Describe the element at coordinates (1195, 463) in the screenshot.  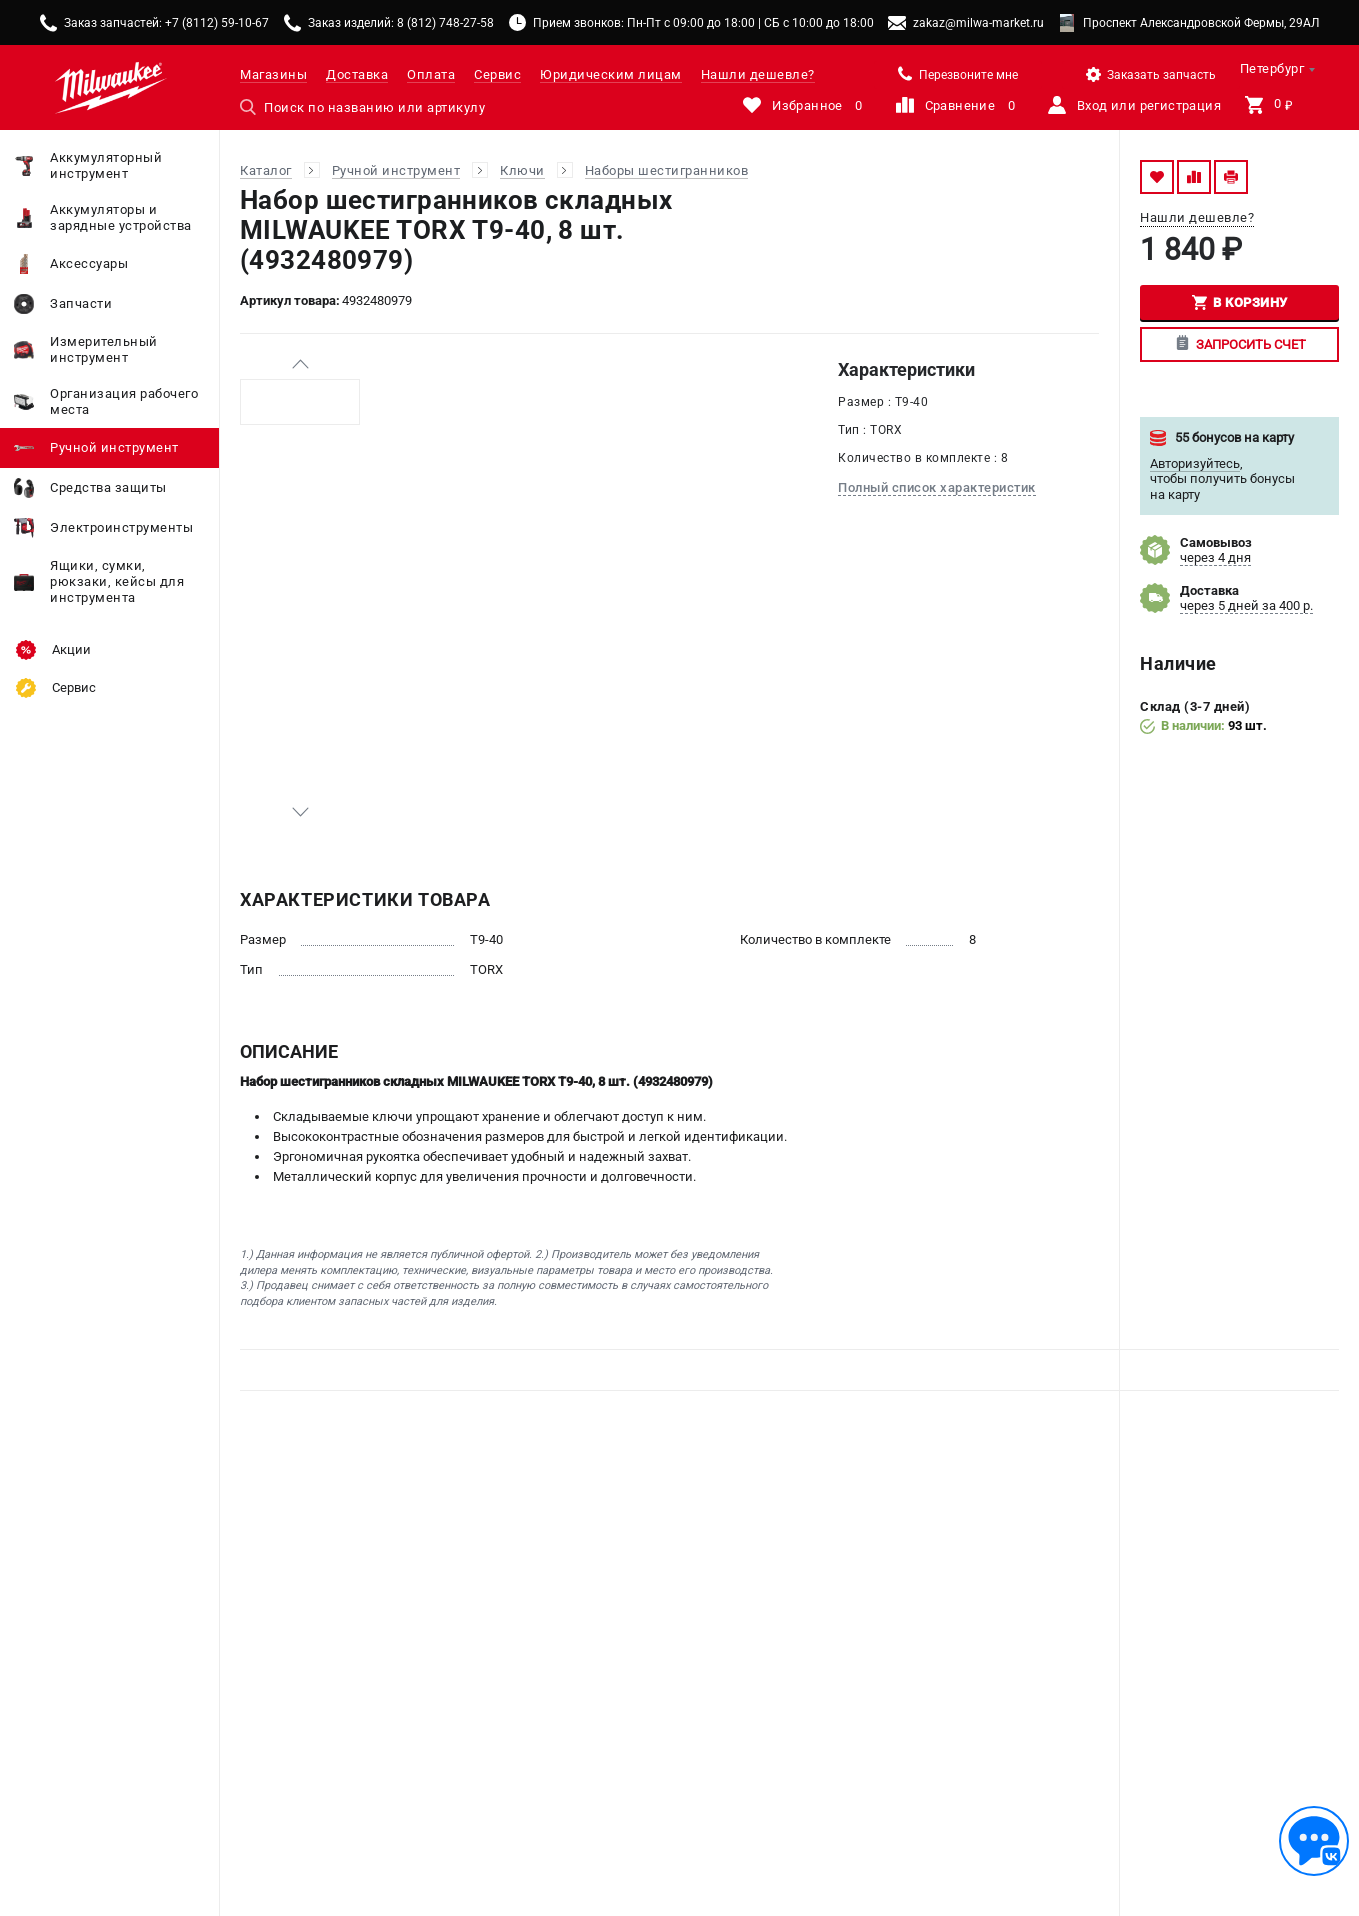
I see `Авторизуйтесь` at that location.